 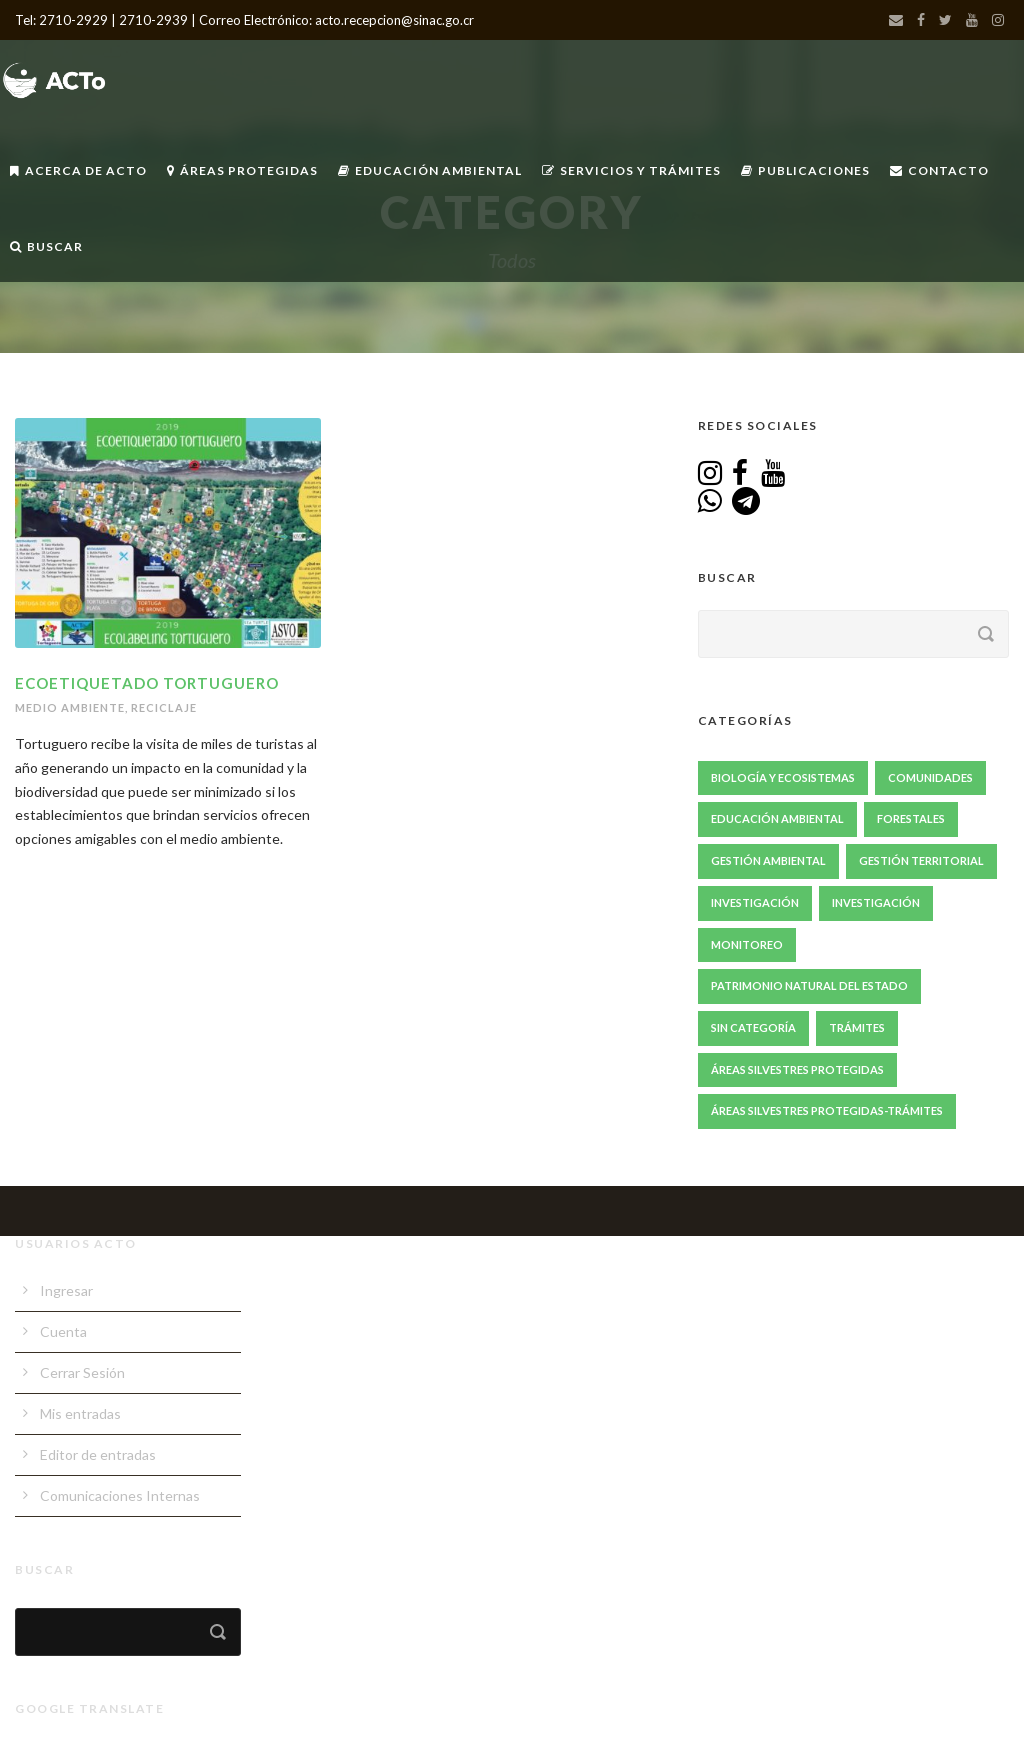 I want to click on Educación Ambiental [Educación Ambiental (67 elementos)], so click(x=777, y=818).